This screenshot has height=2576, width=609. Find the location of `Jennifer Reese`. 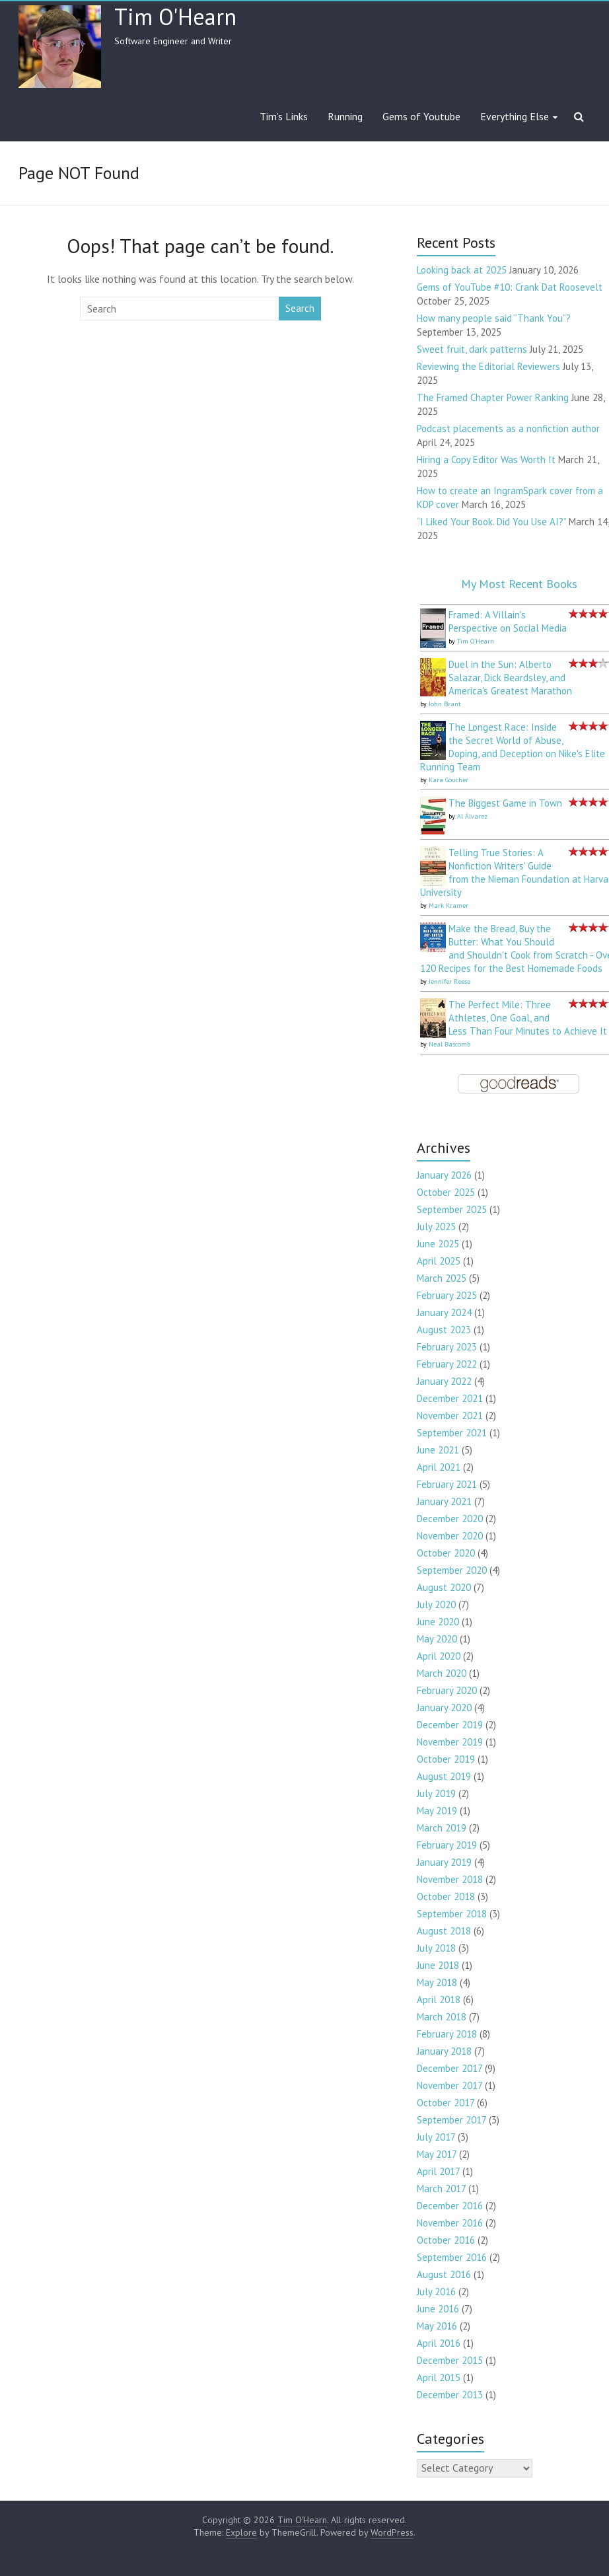

Jennifer Reese is located at coordinates (449, 981).